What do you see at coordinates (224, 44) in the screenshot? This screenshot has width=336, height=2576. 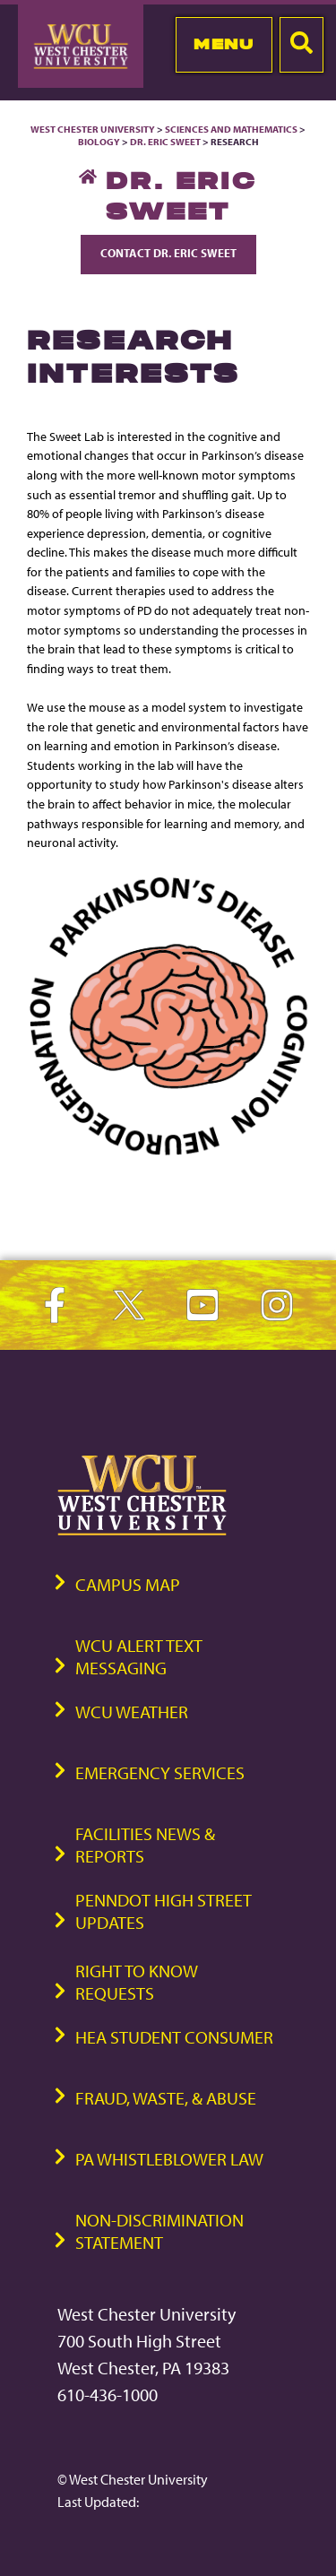 I see `Menu` at bounding box center [224, 44].